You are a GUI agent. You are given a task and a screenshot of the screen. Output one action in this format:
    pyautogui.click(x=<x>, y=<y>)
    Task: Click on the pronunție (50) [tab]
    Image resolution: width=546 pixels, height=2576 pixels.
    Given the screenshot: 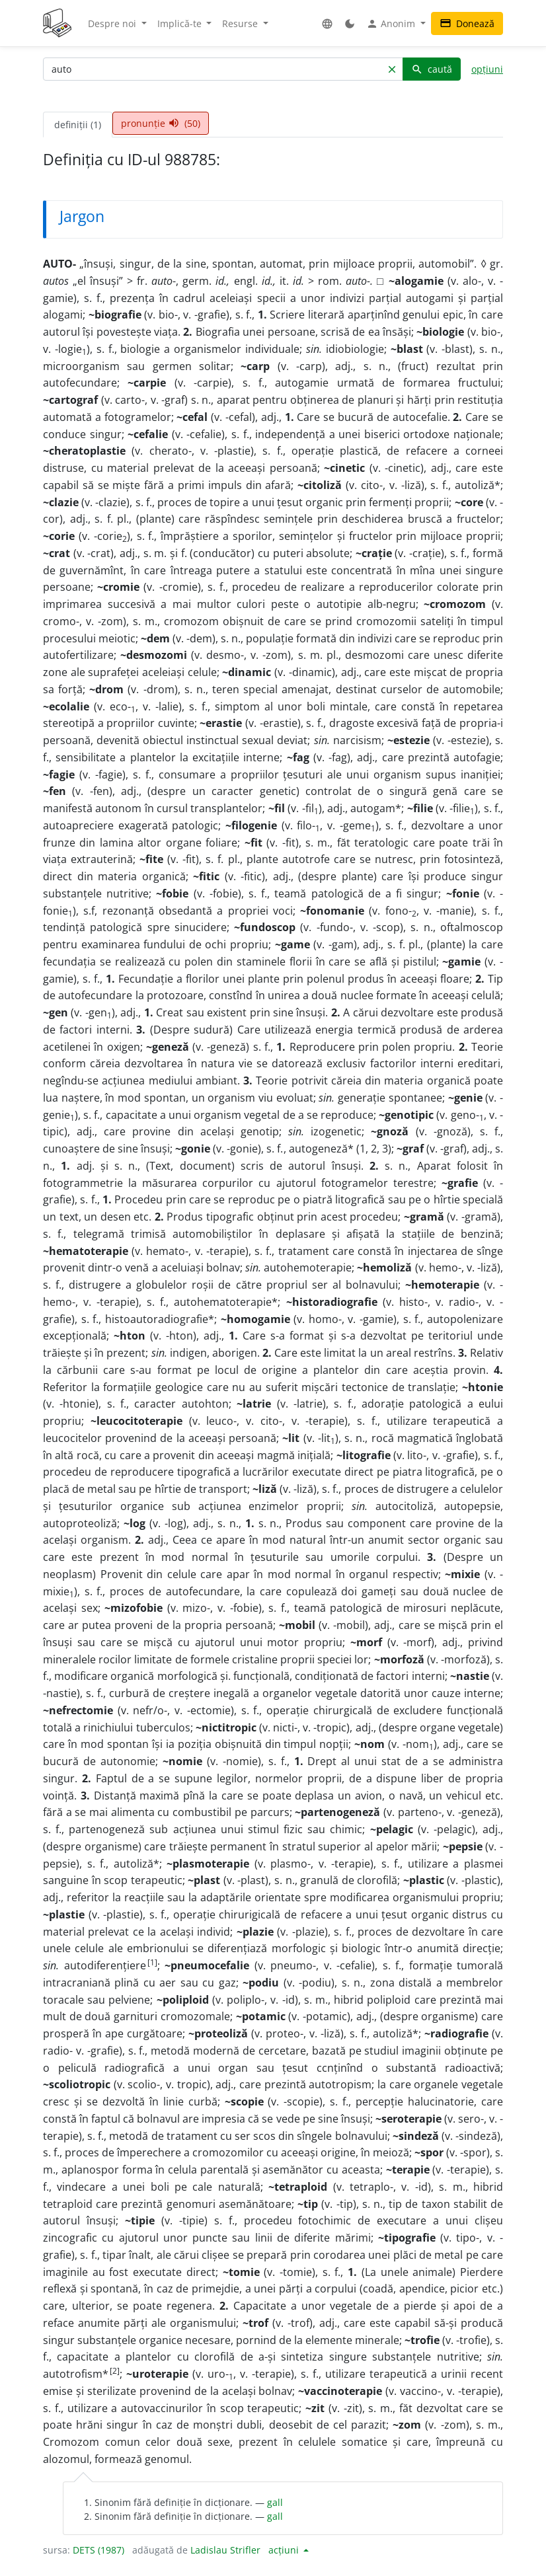 What is the action you would take?
    pyautogui.click(x=160, y=123)
    